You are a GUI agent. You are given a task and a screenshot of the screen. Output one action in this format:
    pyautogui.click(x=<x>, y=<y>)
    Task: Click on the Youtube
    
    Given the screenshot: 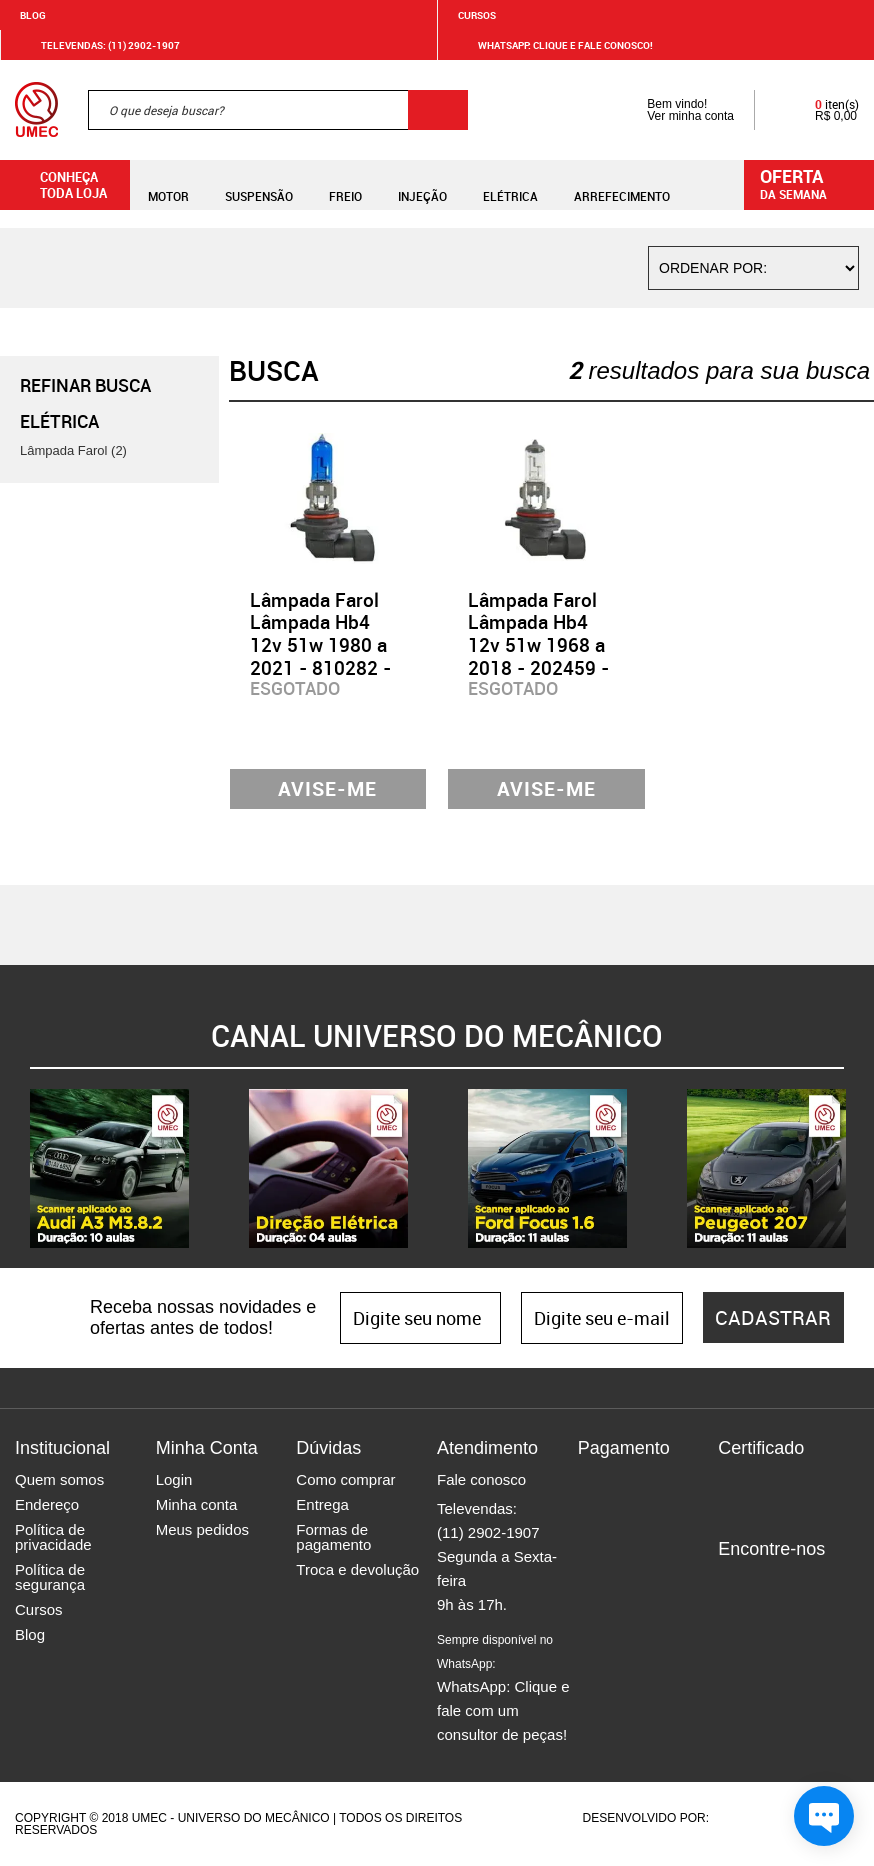 What is the action you would take?
    pyautogui.click(x=838, y=1583)
    